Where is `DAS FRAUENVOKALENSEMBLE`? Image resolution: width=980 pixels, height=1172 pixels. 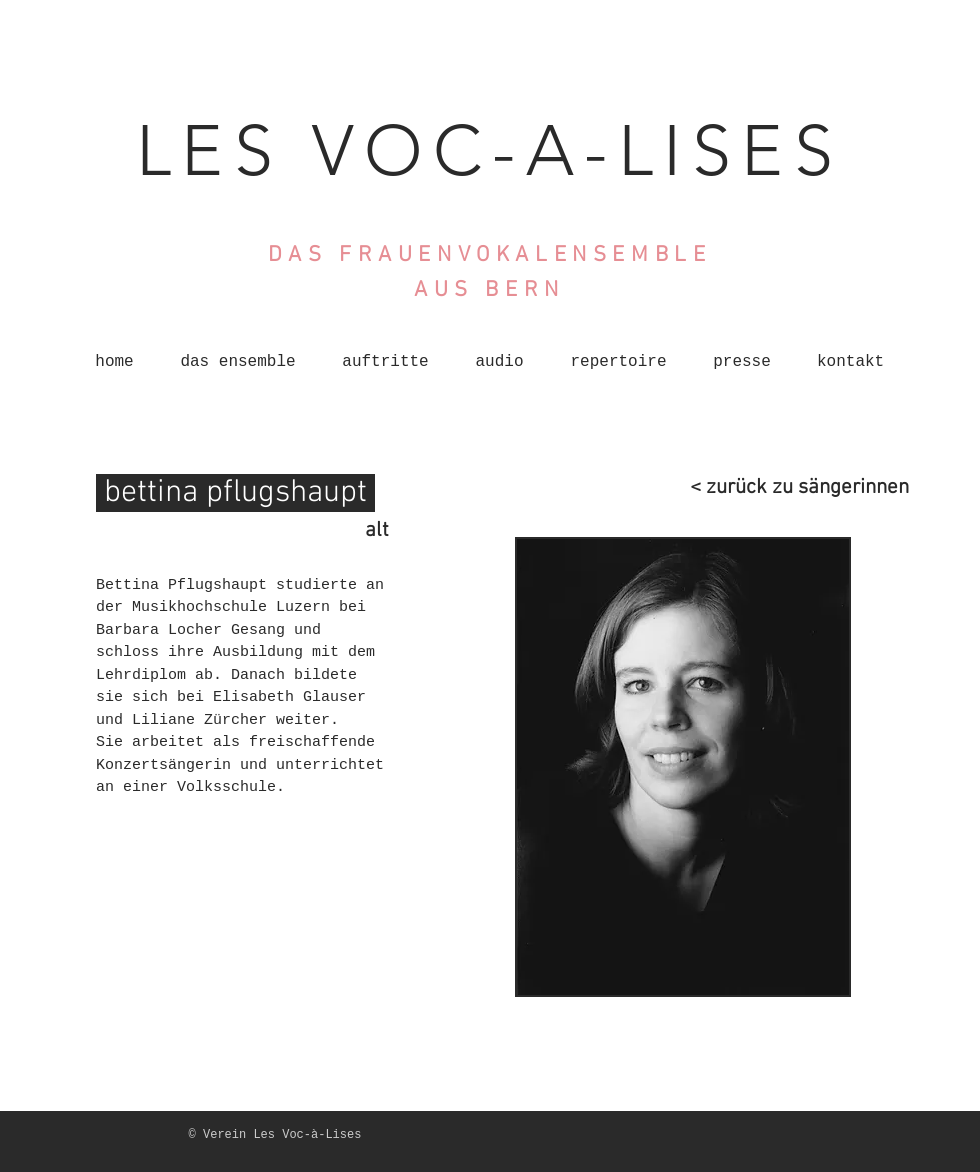
DAS FRAUENVOKALENSEMBLE is located at coordinates (490, 255).